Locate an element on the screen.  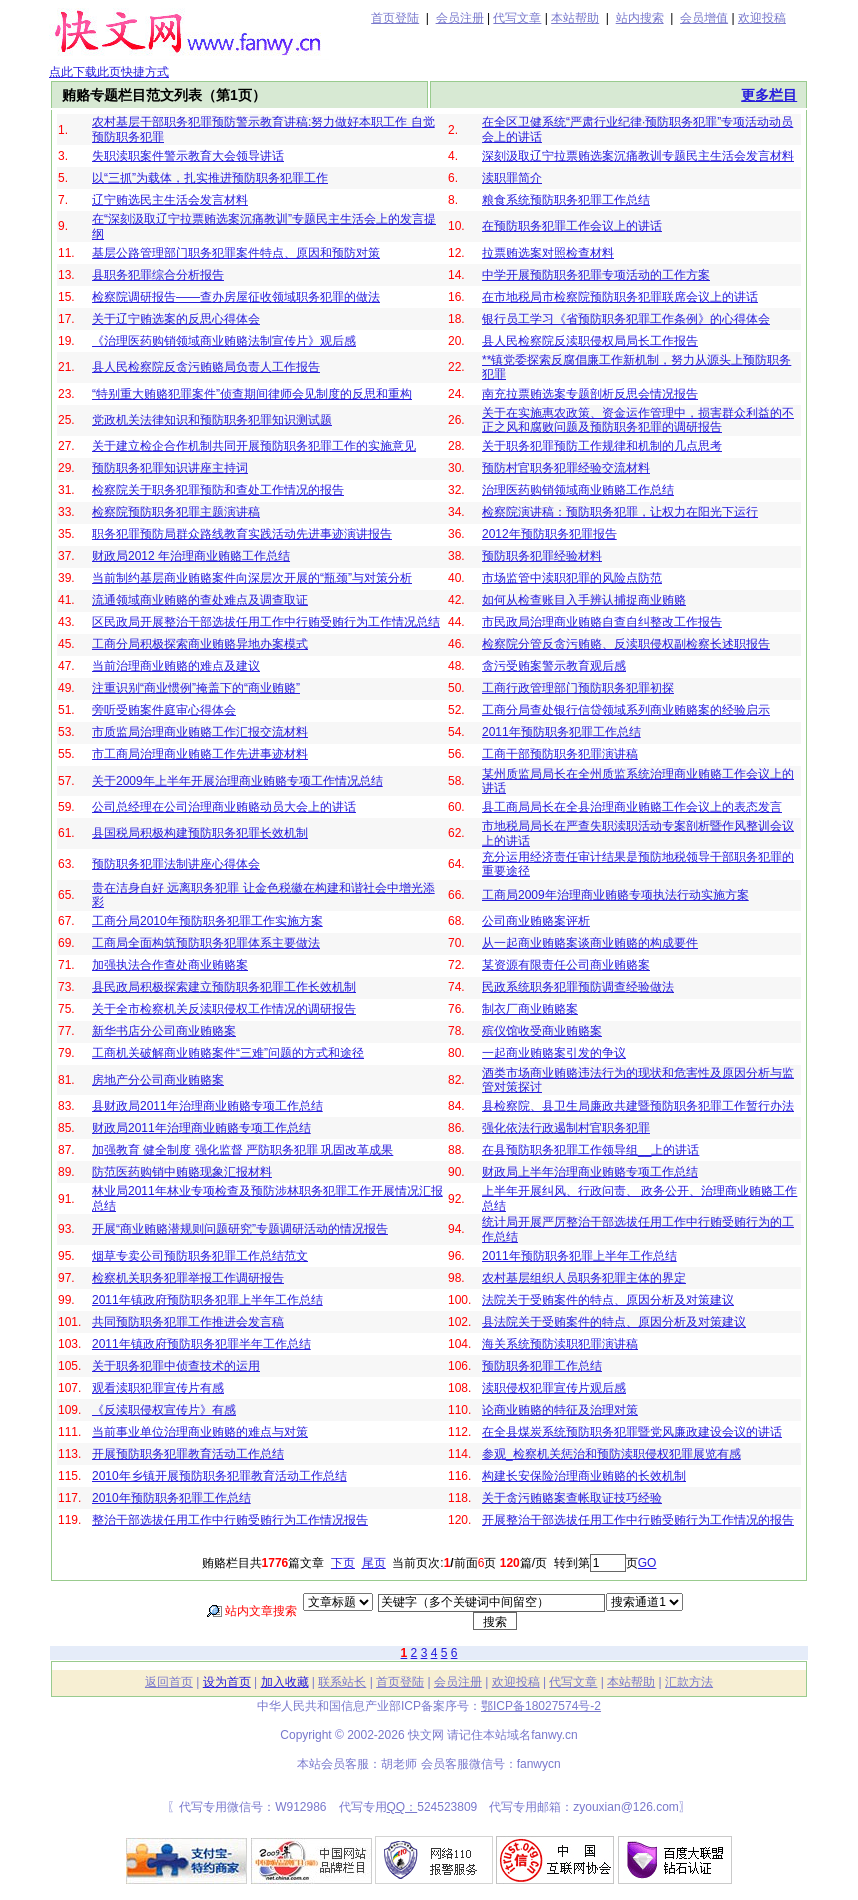
加强执法合作查处商业贿赂案 is located at coordinates (170, 965).